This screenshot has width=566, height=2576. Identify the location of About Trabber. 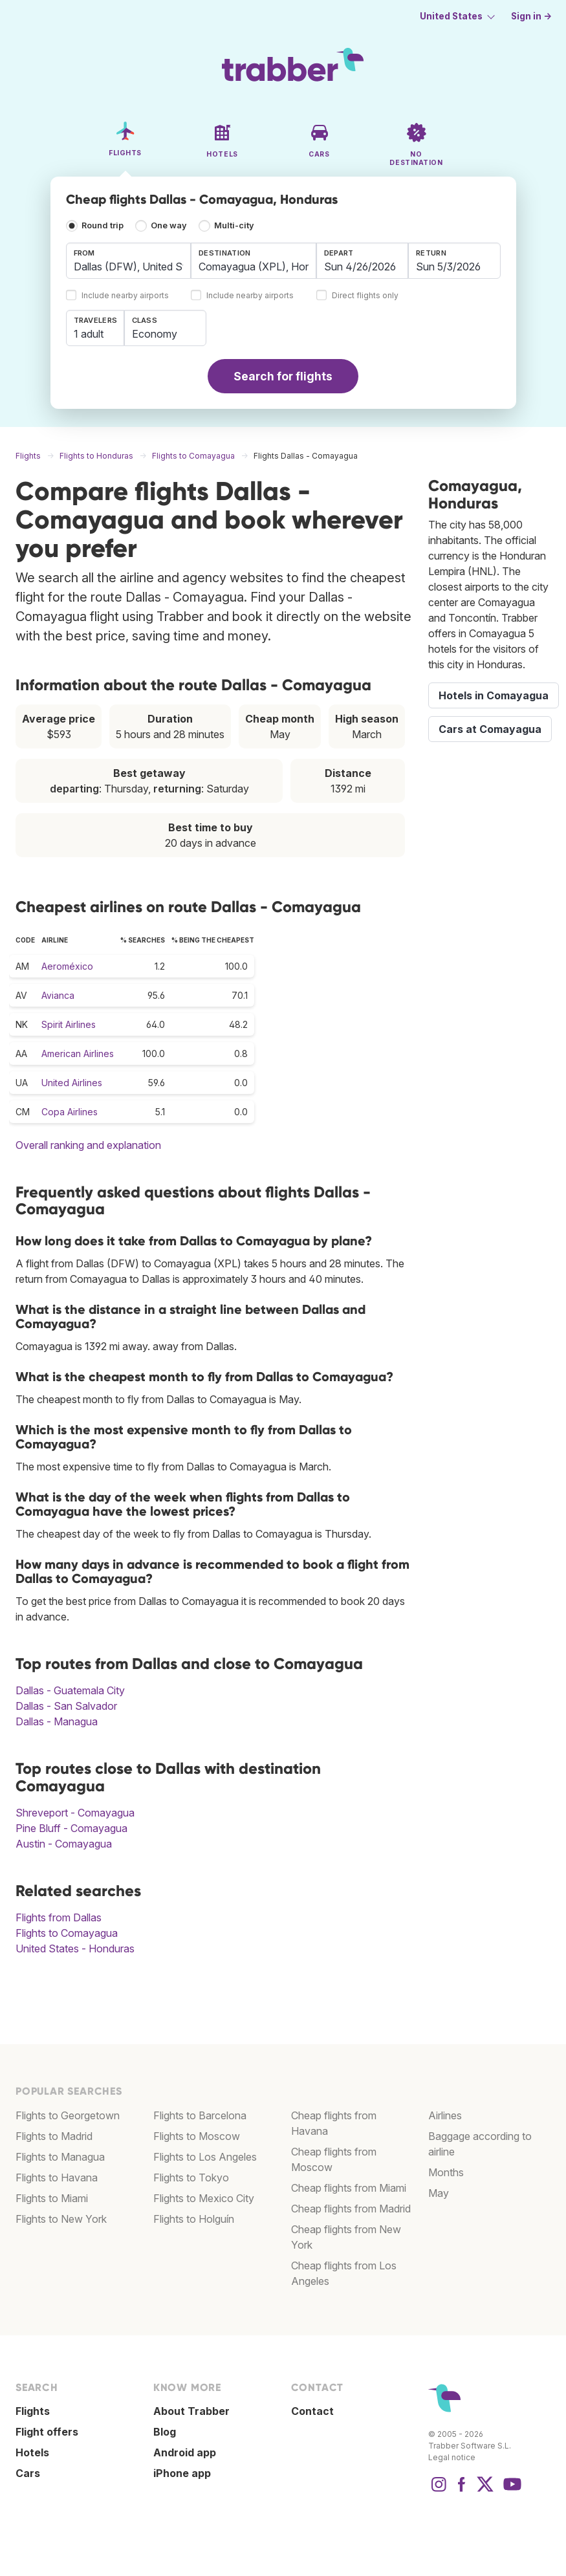
(191, 2411).